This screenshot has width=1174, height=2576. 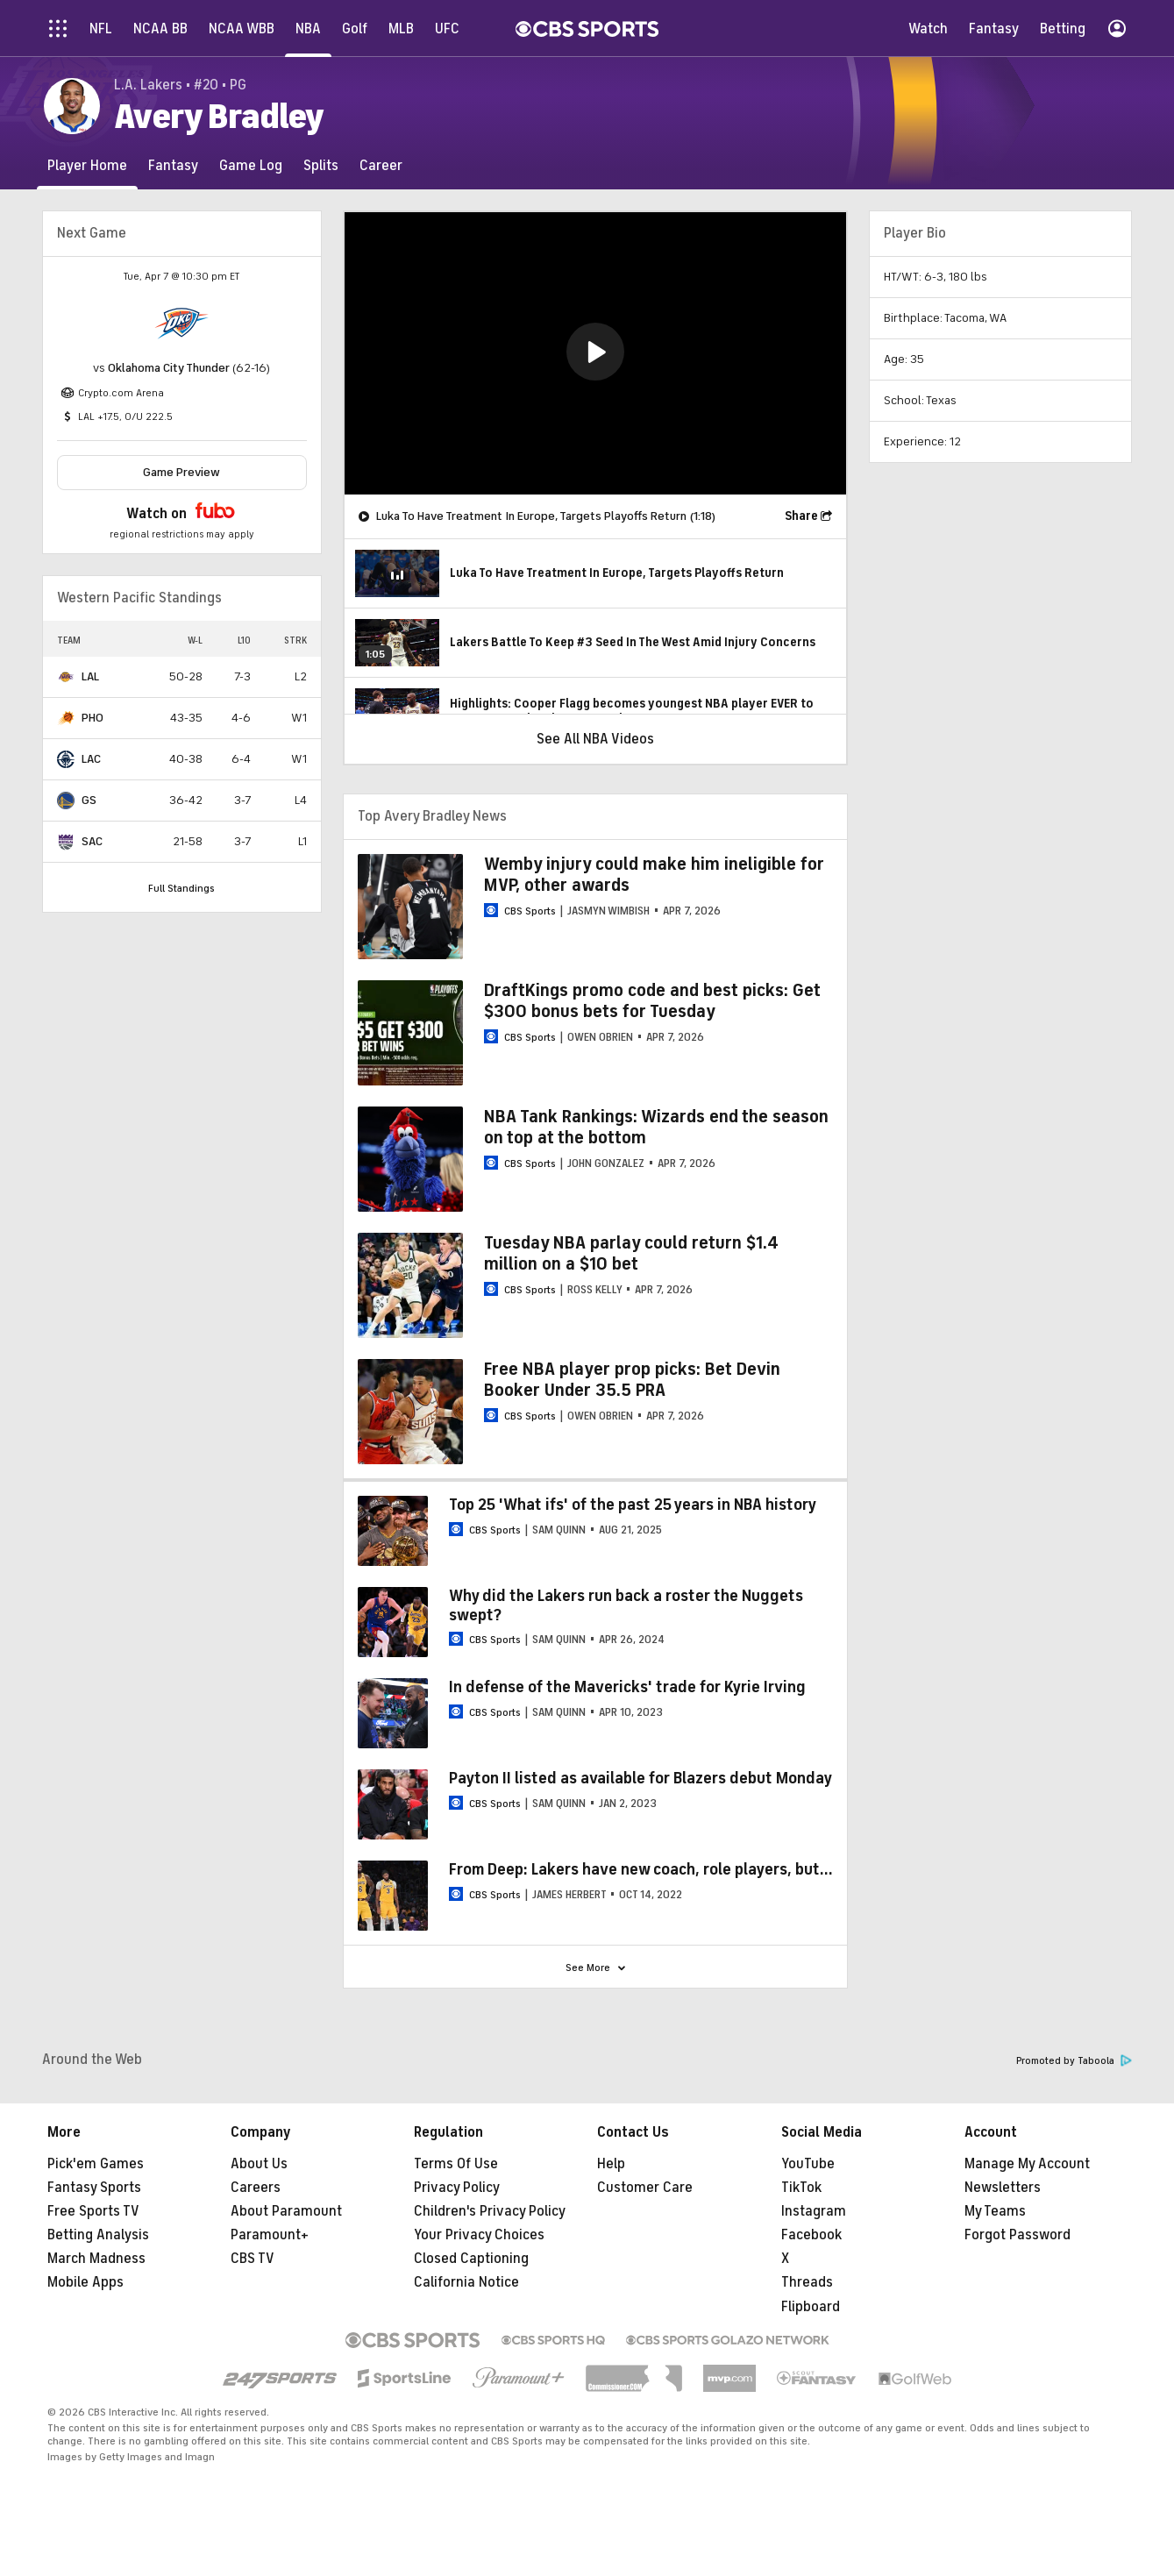 What do you see at coordinates (652, 1000) in the screenshot?
I see `DraftKings promo code and best picks: Get $300 bonus bets for Tuesday` at bounding box center [652, 1000].